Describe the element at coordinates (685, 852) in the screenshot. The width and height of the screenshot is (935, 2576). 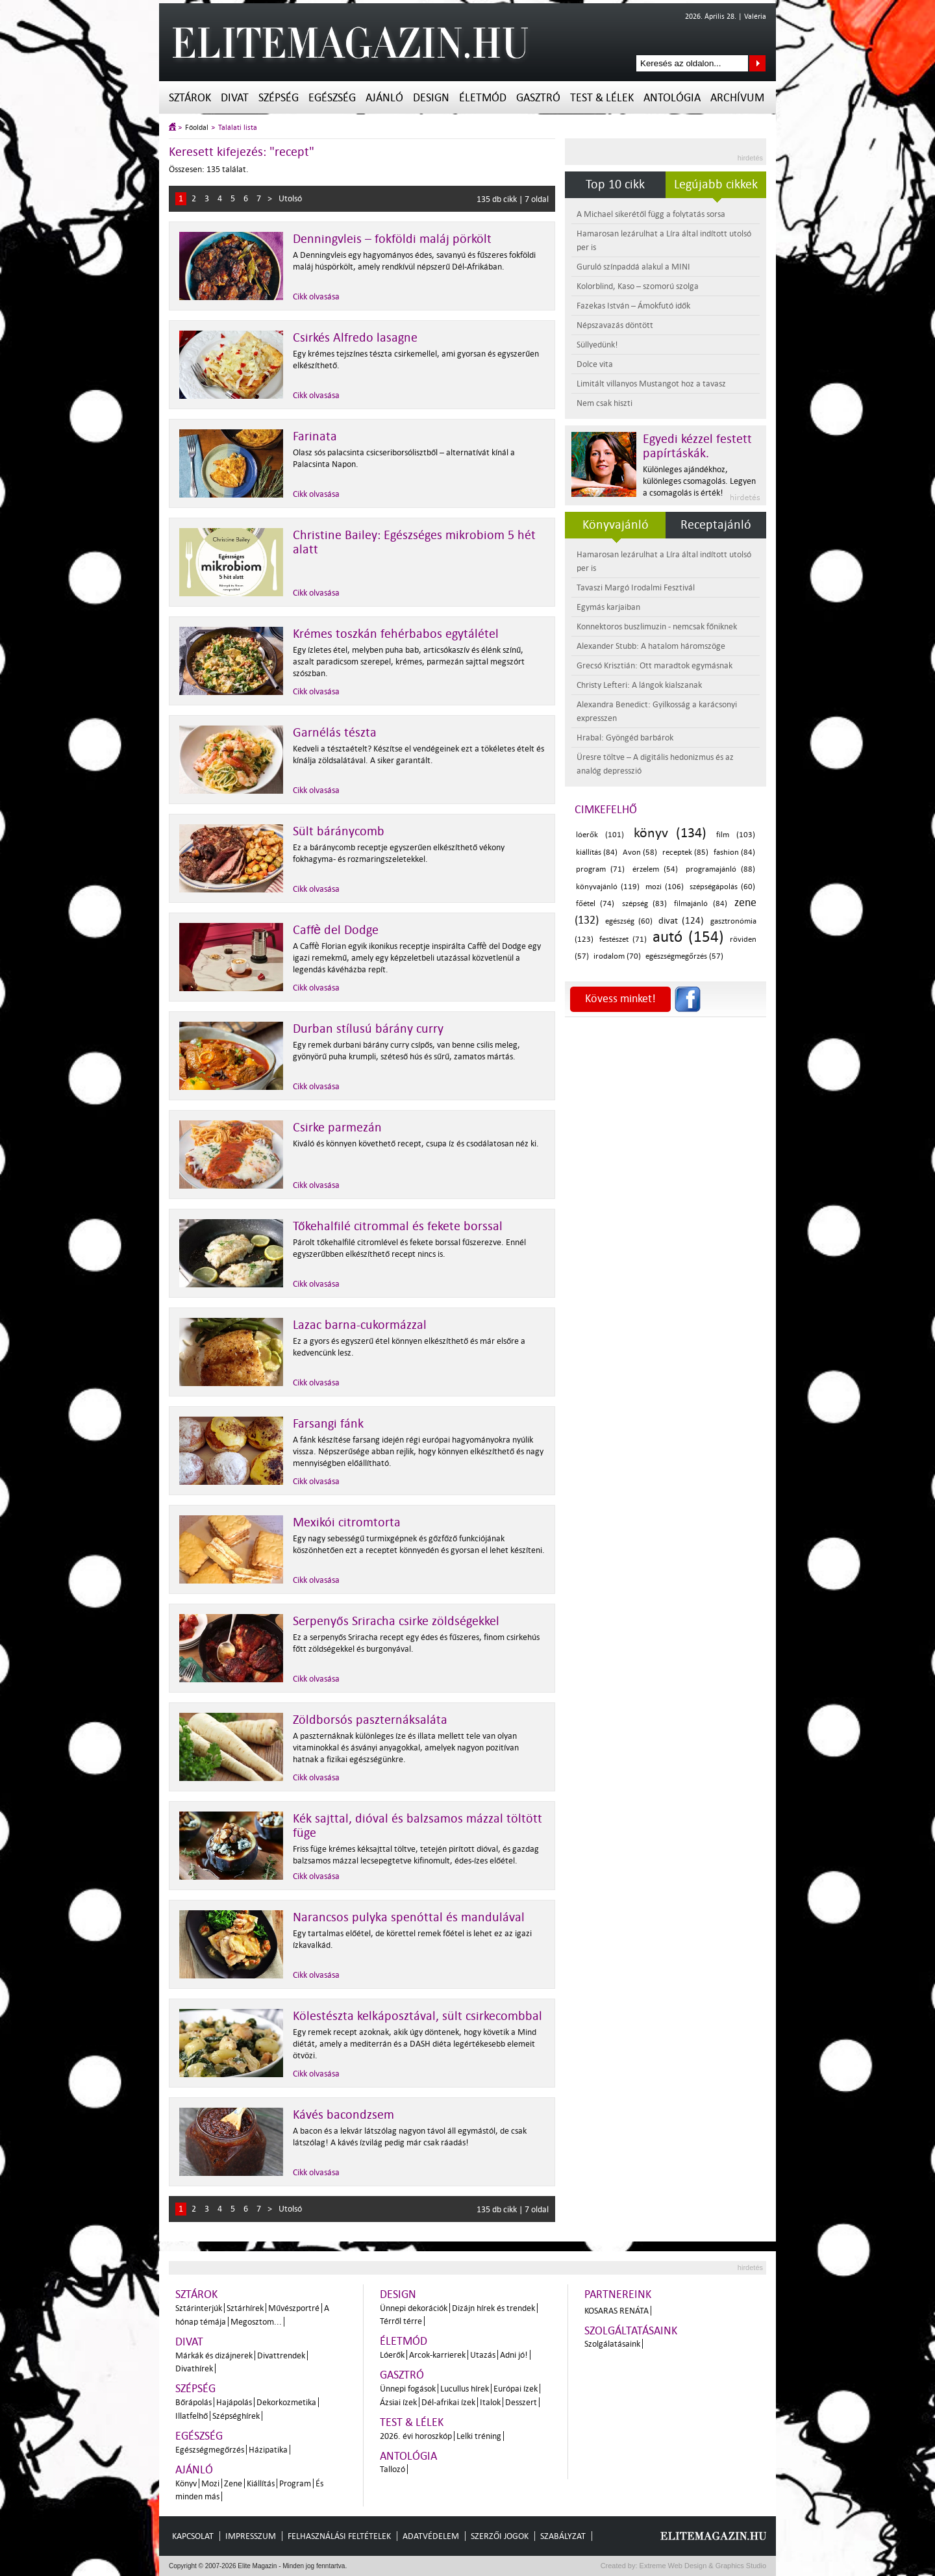
I see `receptek (85)` at that location.